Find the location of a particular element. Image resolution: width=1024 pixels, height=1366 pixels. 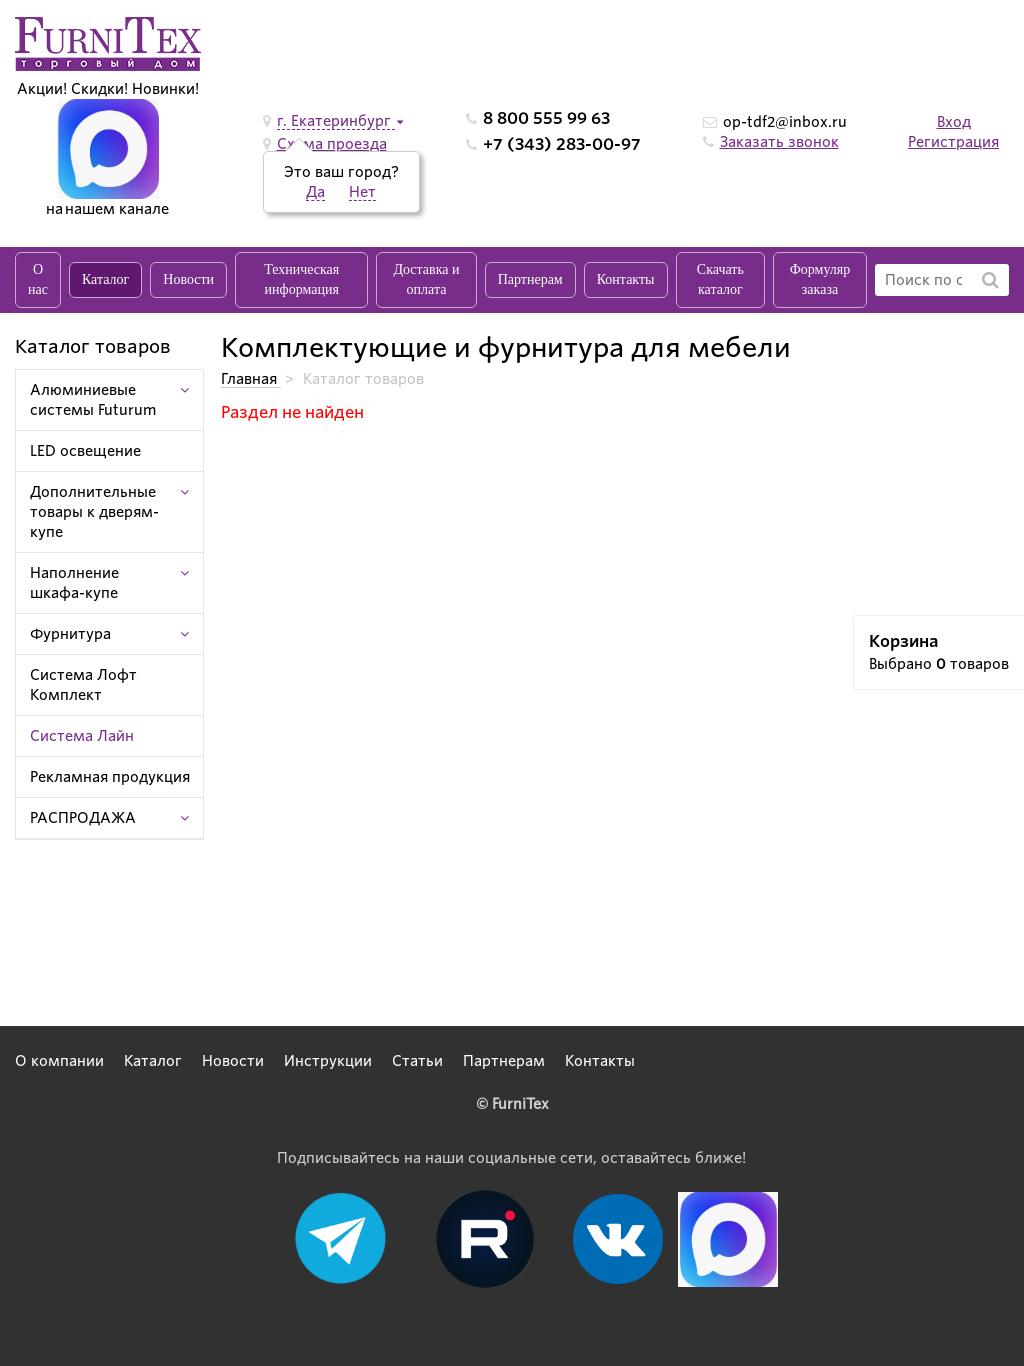

Дополнительные товары к дверям-купе is located at coordinates (94, 512).